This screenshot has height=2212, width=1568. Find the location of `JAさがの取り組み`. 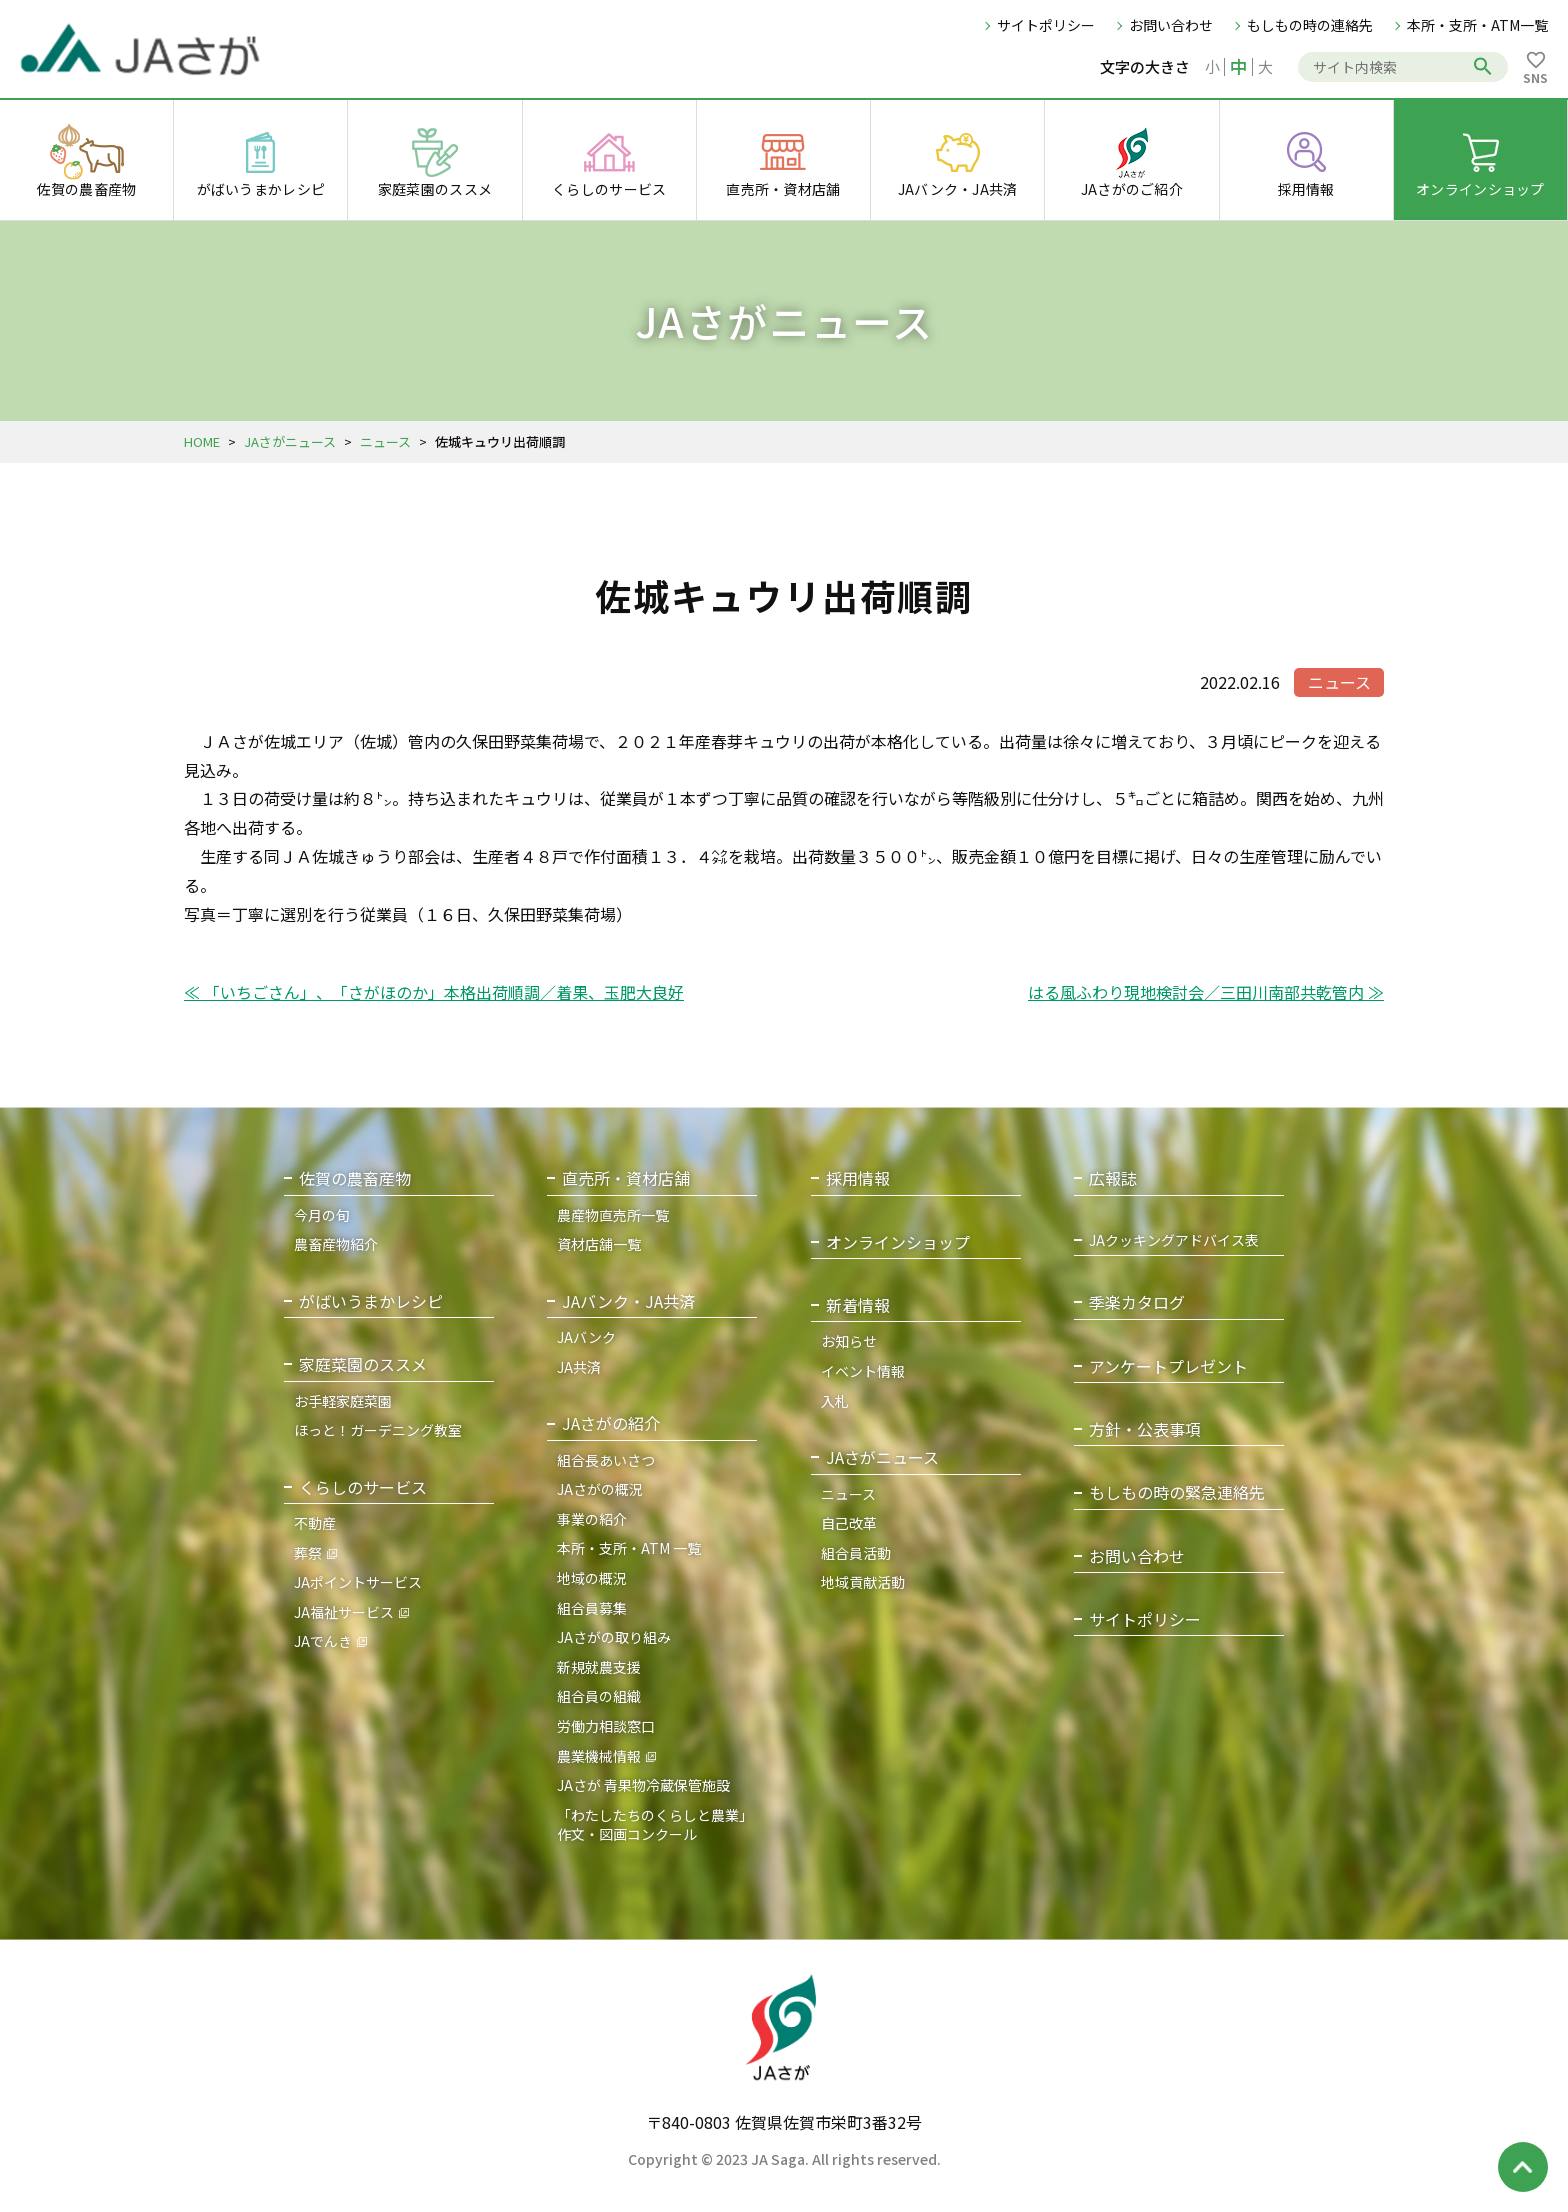

JAさがの取り組み is located at coordinates (614, 1637).